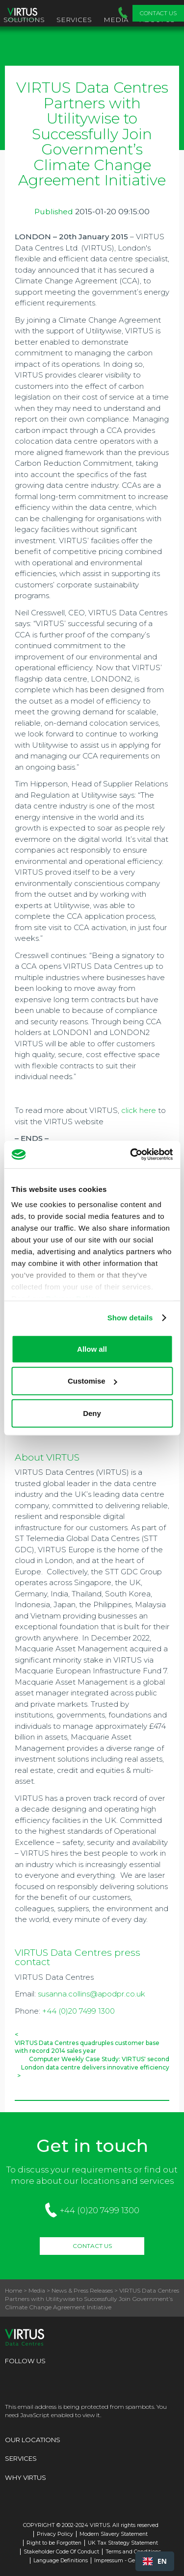  Describe the element at coordinates (116, 20) in the screenshot. I see `Media` at that location.